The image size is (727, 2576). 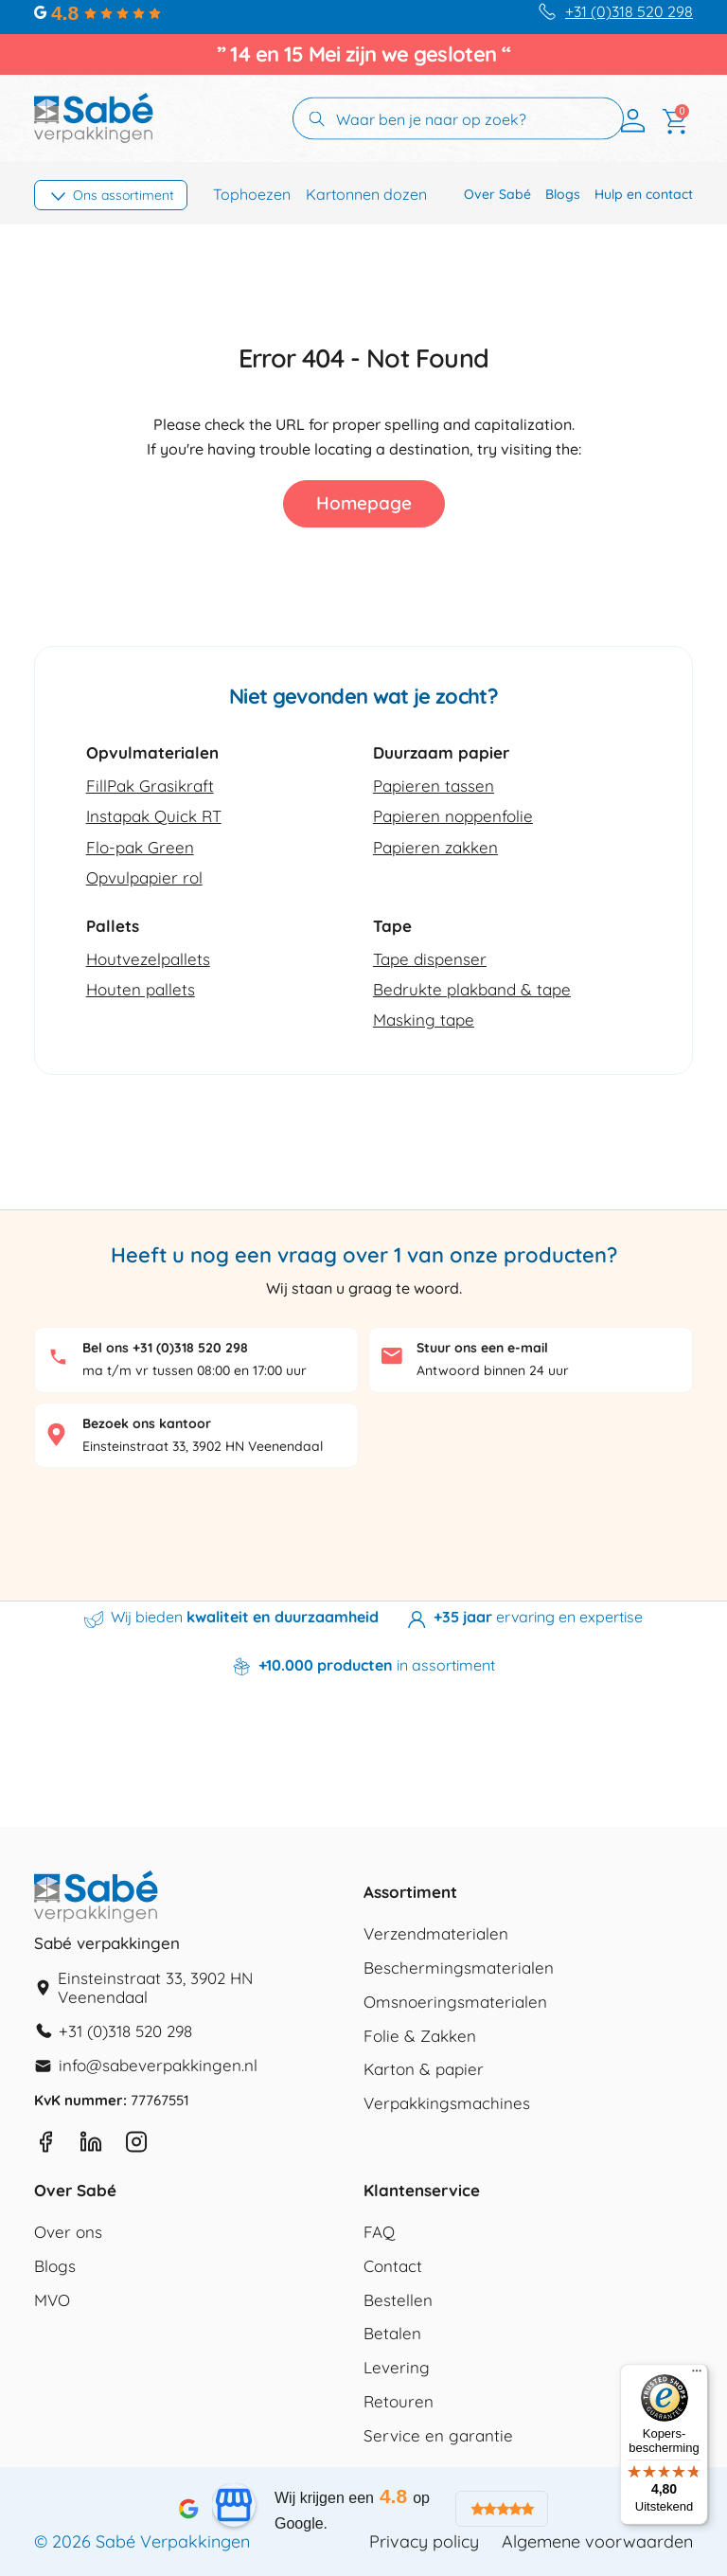 What do you see at coordinates (68, 2233) in the screenshot?
I see `Over ons` at bounding box center [68, 2233].